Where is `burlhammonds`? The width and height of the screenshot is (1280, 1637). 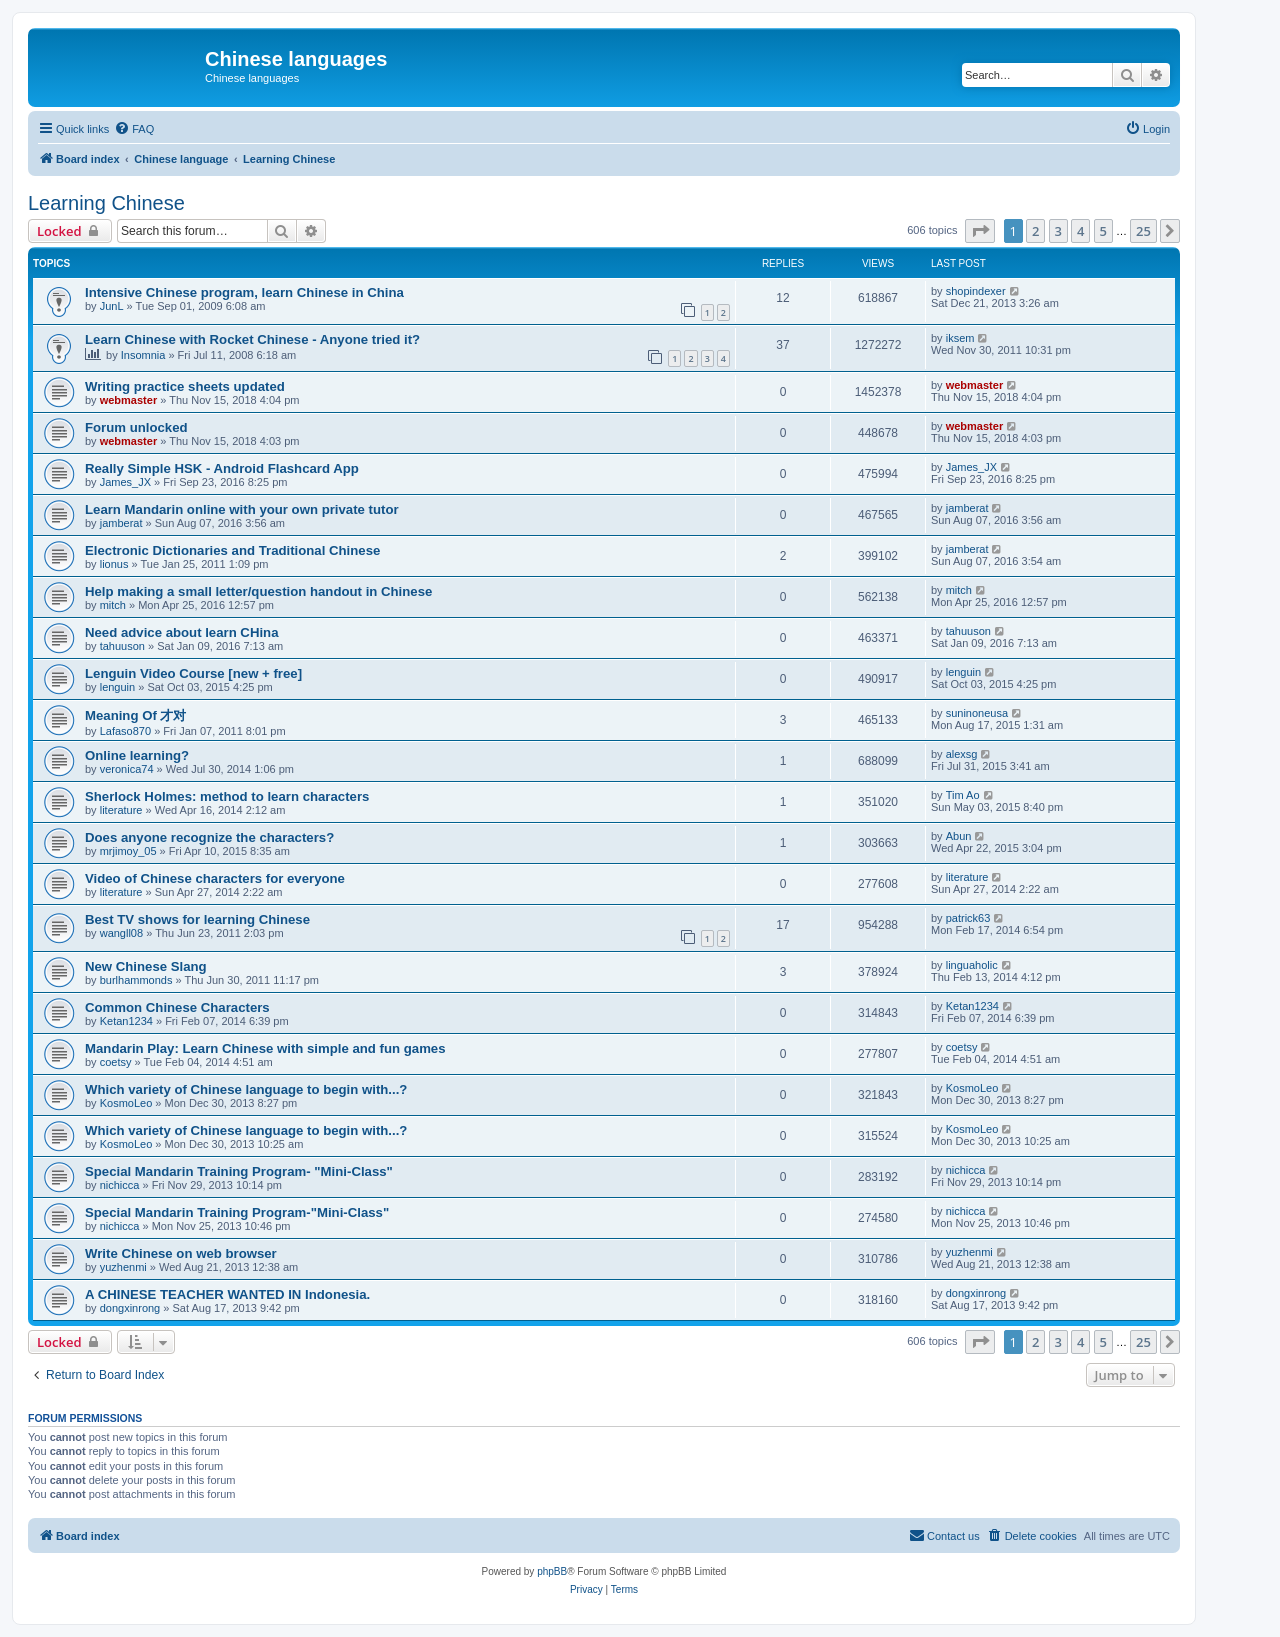
burlhammonds is located at coordinates (136, 980).